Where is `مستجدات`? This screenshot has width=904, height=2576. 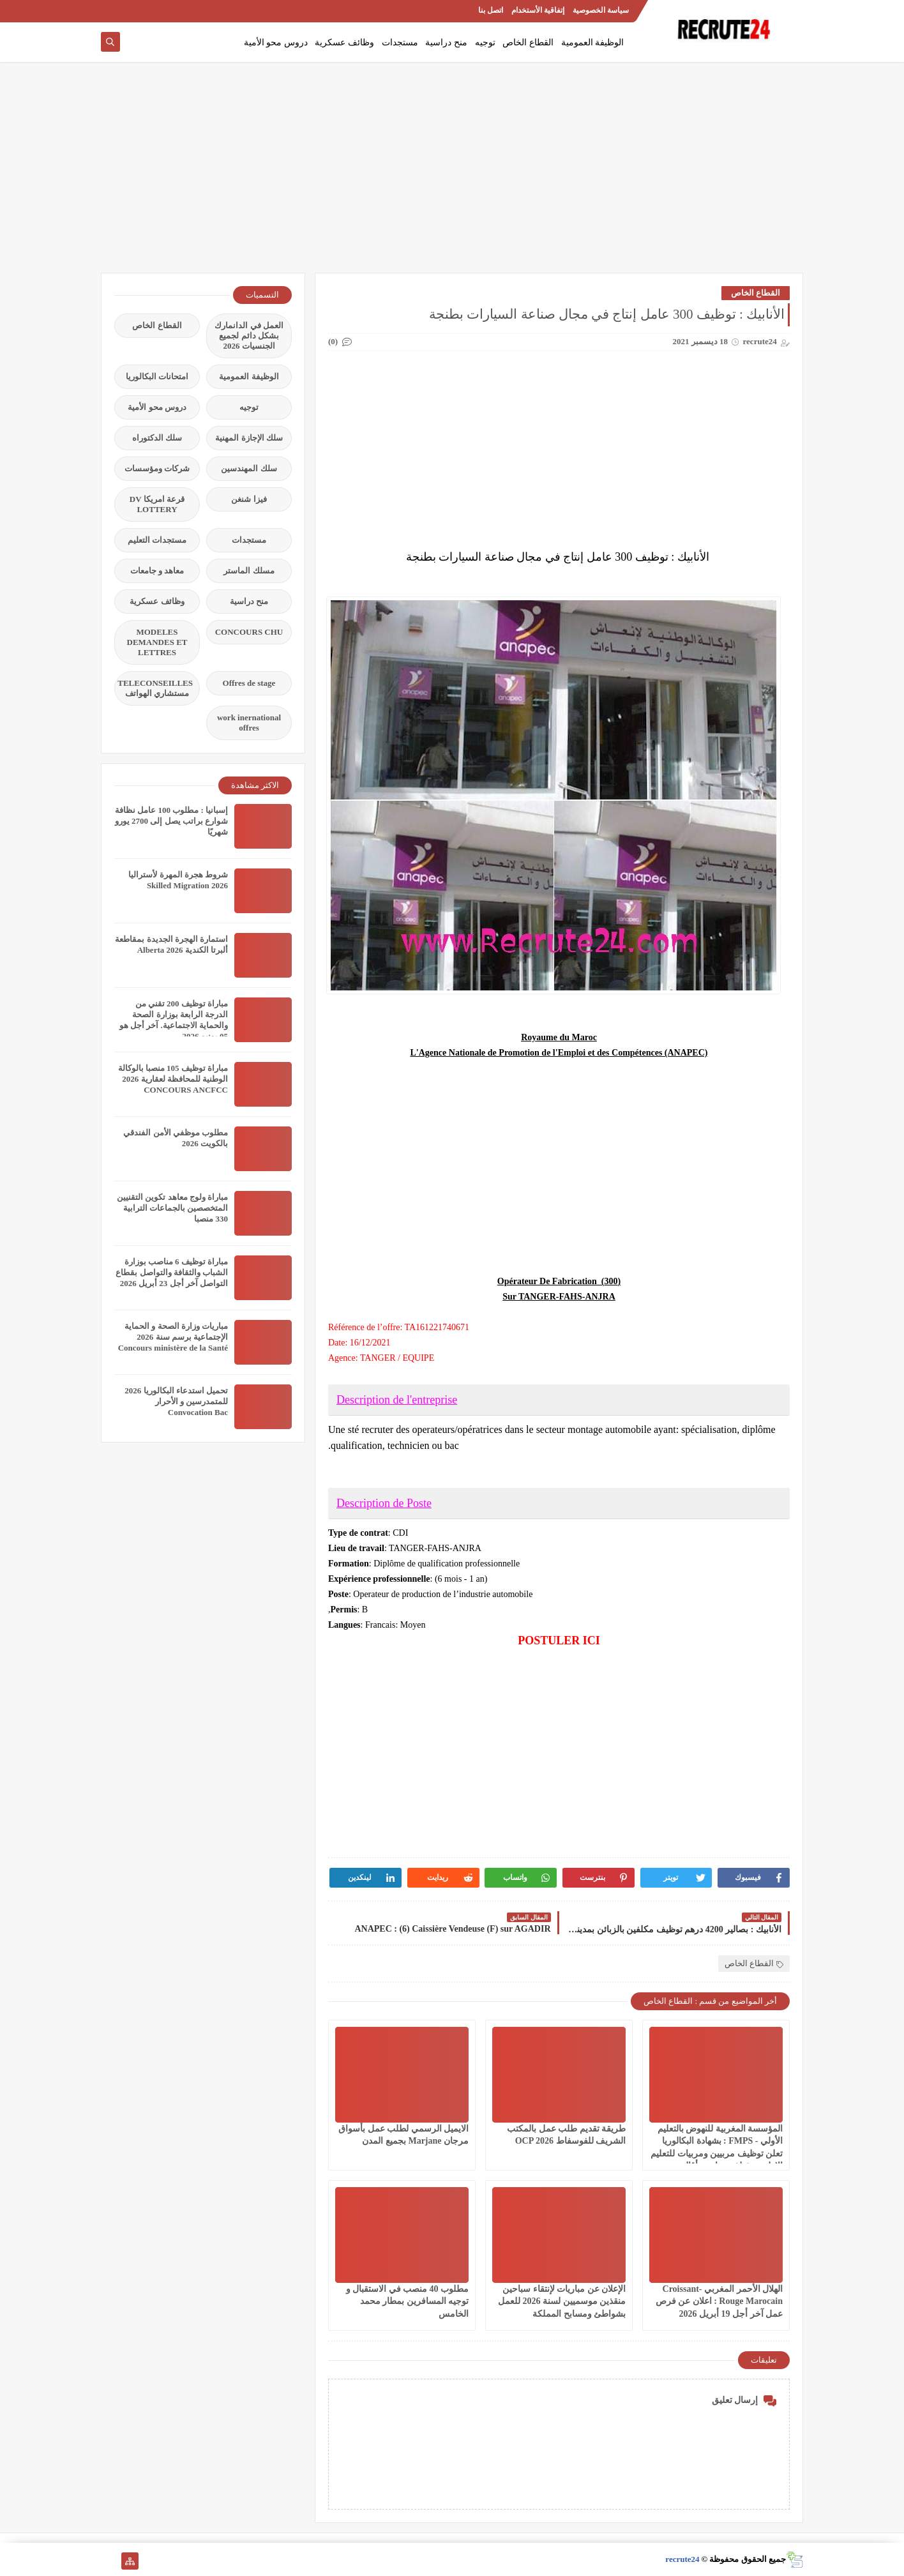 مستجدات is located at coordinates (400, 42).